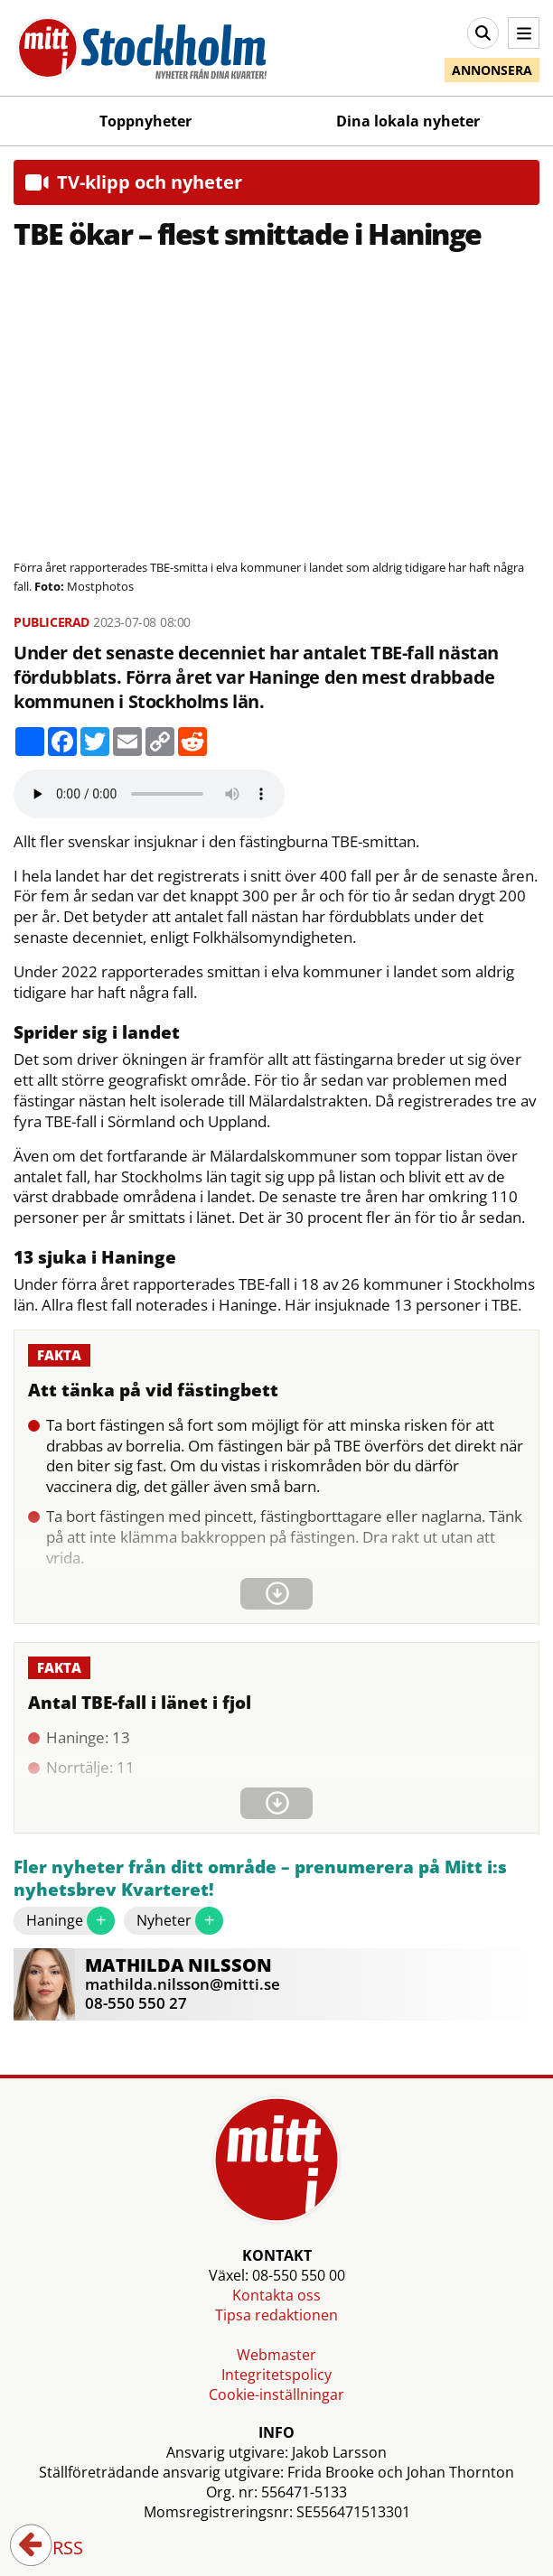 The image size is (553, 2576). Describe the element at coordinates (149, 794) in the screenshot. I see `Your browser does not support the audio element.` at that location.